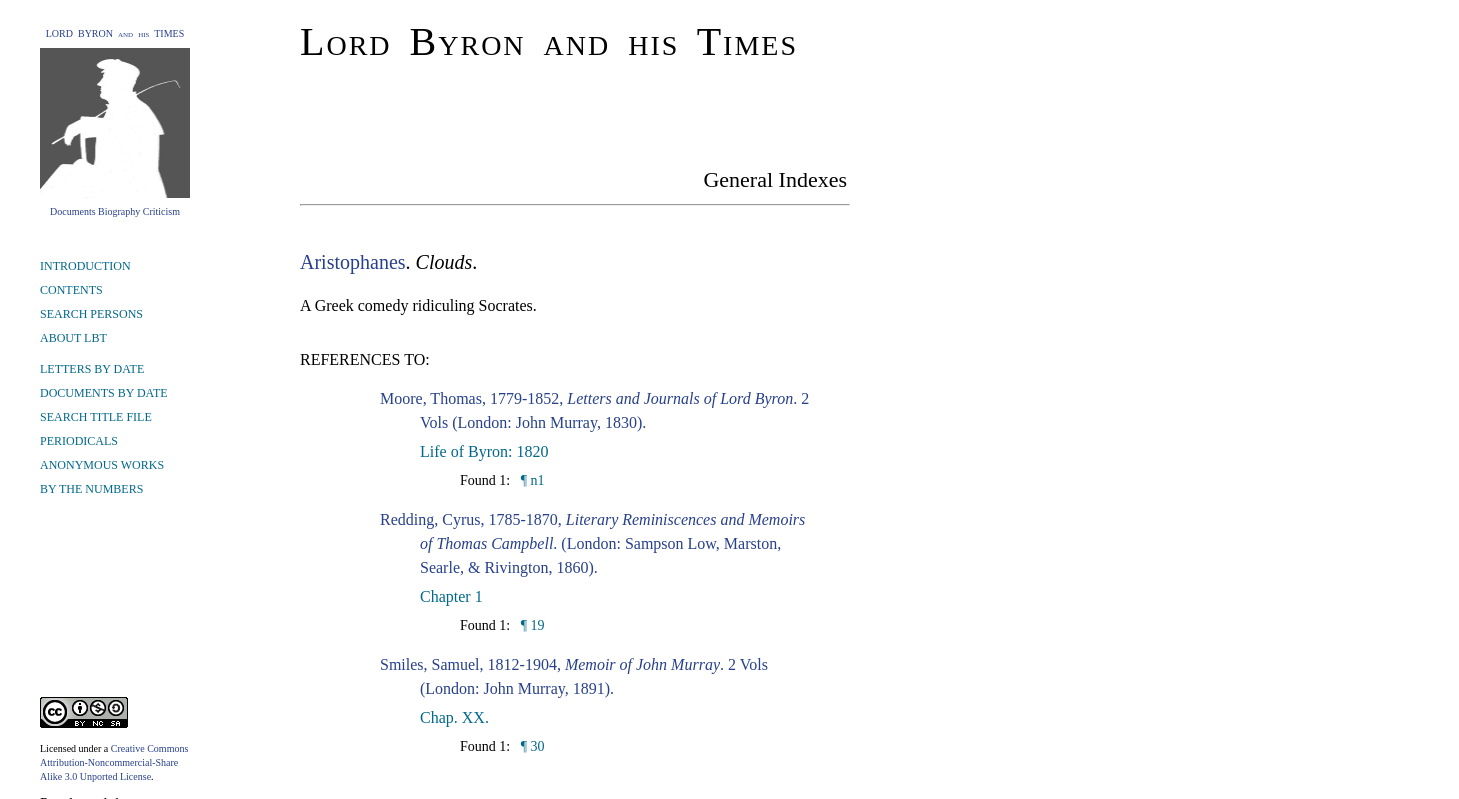 The height and width of the screenshot is (799, 1459). What do you see at coordinates (91, 314) in the screenshot?
I see `SEARCH PERSONS` at bounding box center [91, 314].